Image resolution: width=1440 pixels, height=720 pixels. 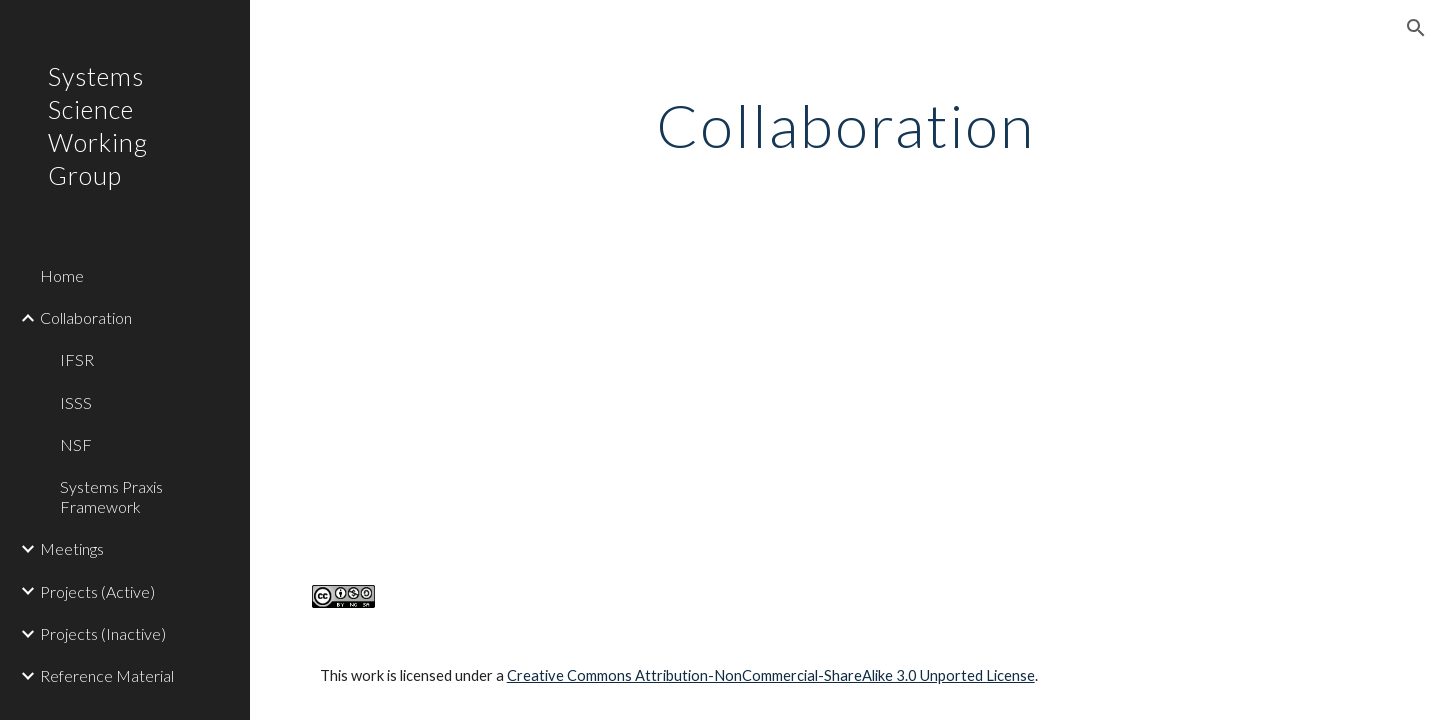 I want to click on ISSS [link], so click(x=76, y=402).